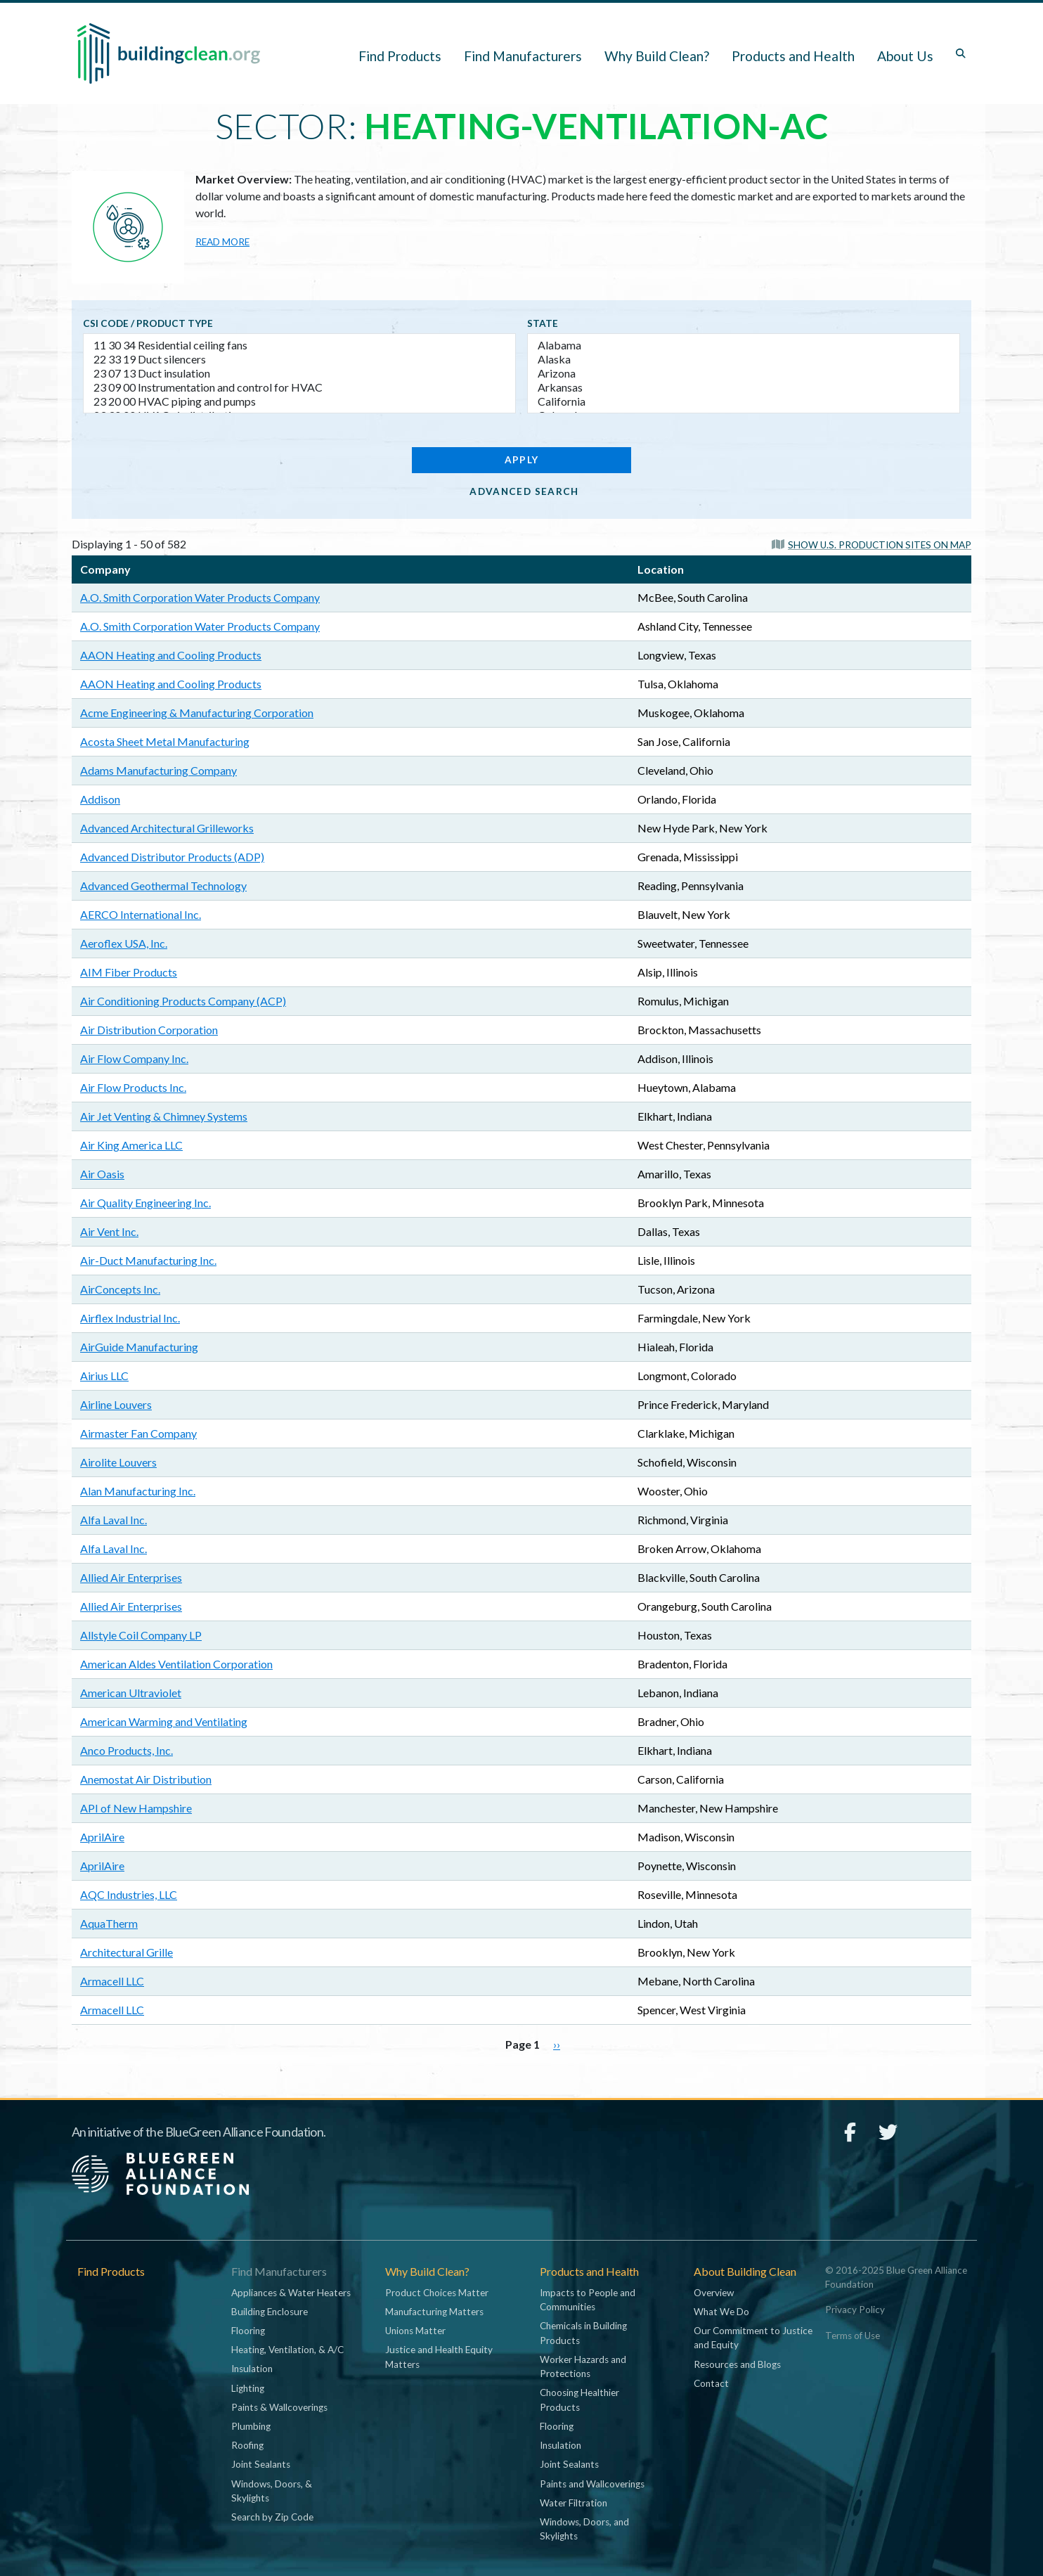  I want to click on [Toggle search box], so click(961, 53).